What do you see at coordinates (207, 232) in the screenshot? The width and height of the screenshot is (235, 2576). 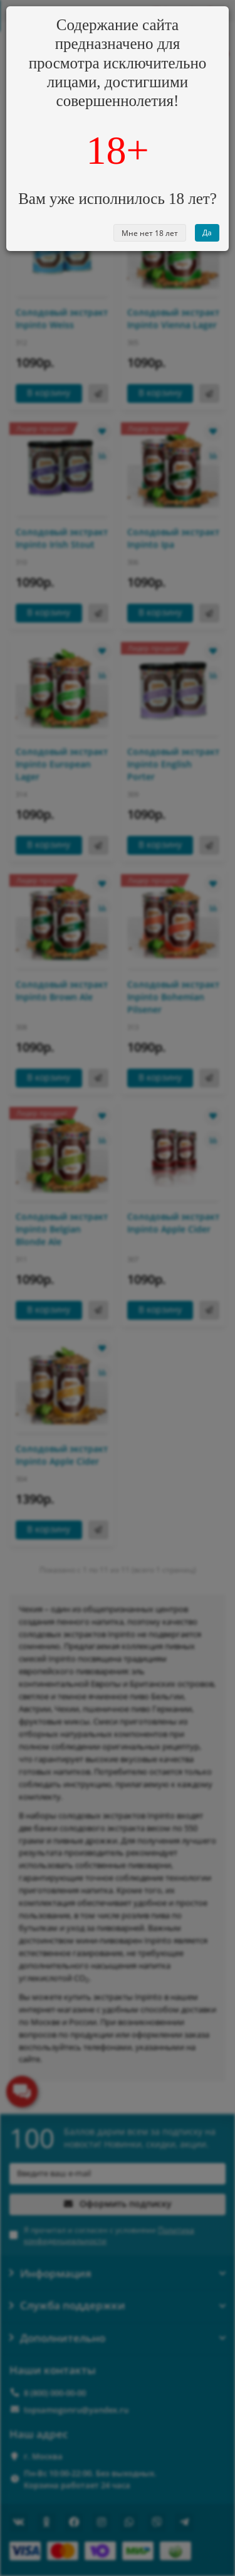 I see `Да` at bounding box center [207, 232].